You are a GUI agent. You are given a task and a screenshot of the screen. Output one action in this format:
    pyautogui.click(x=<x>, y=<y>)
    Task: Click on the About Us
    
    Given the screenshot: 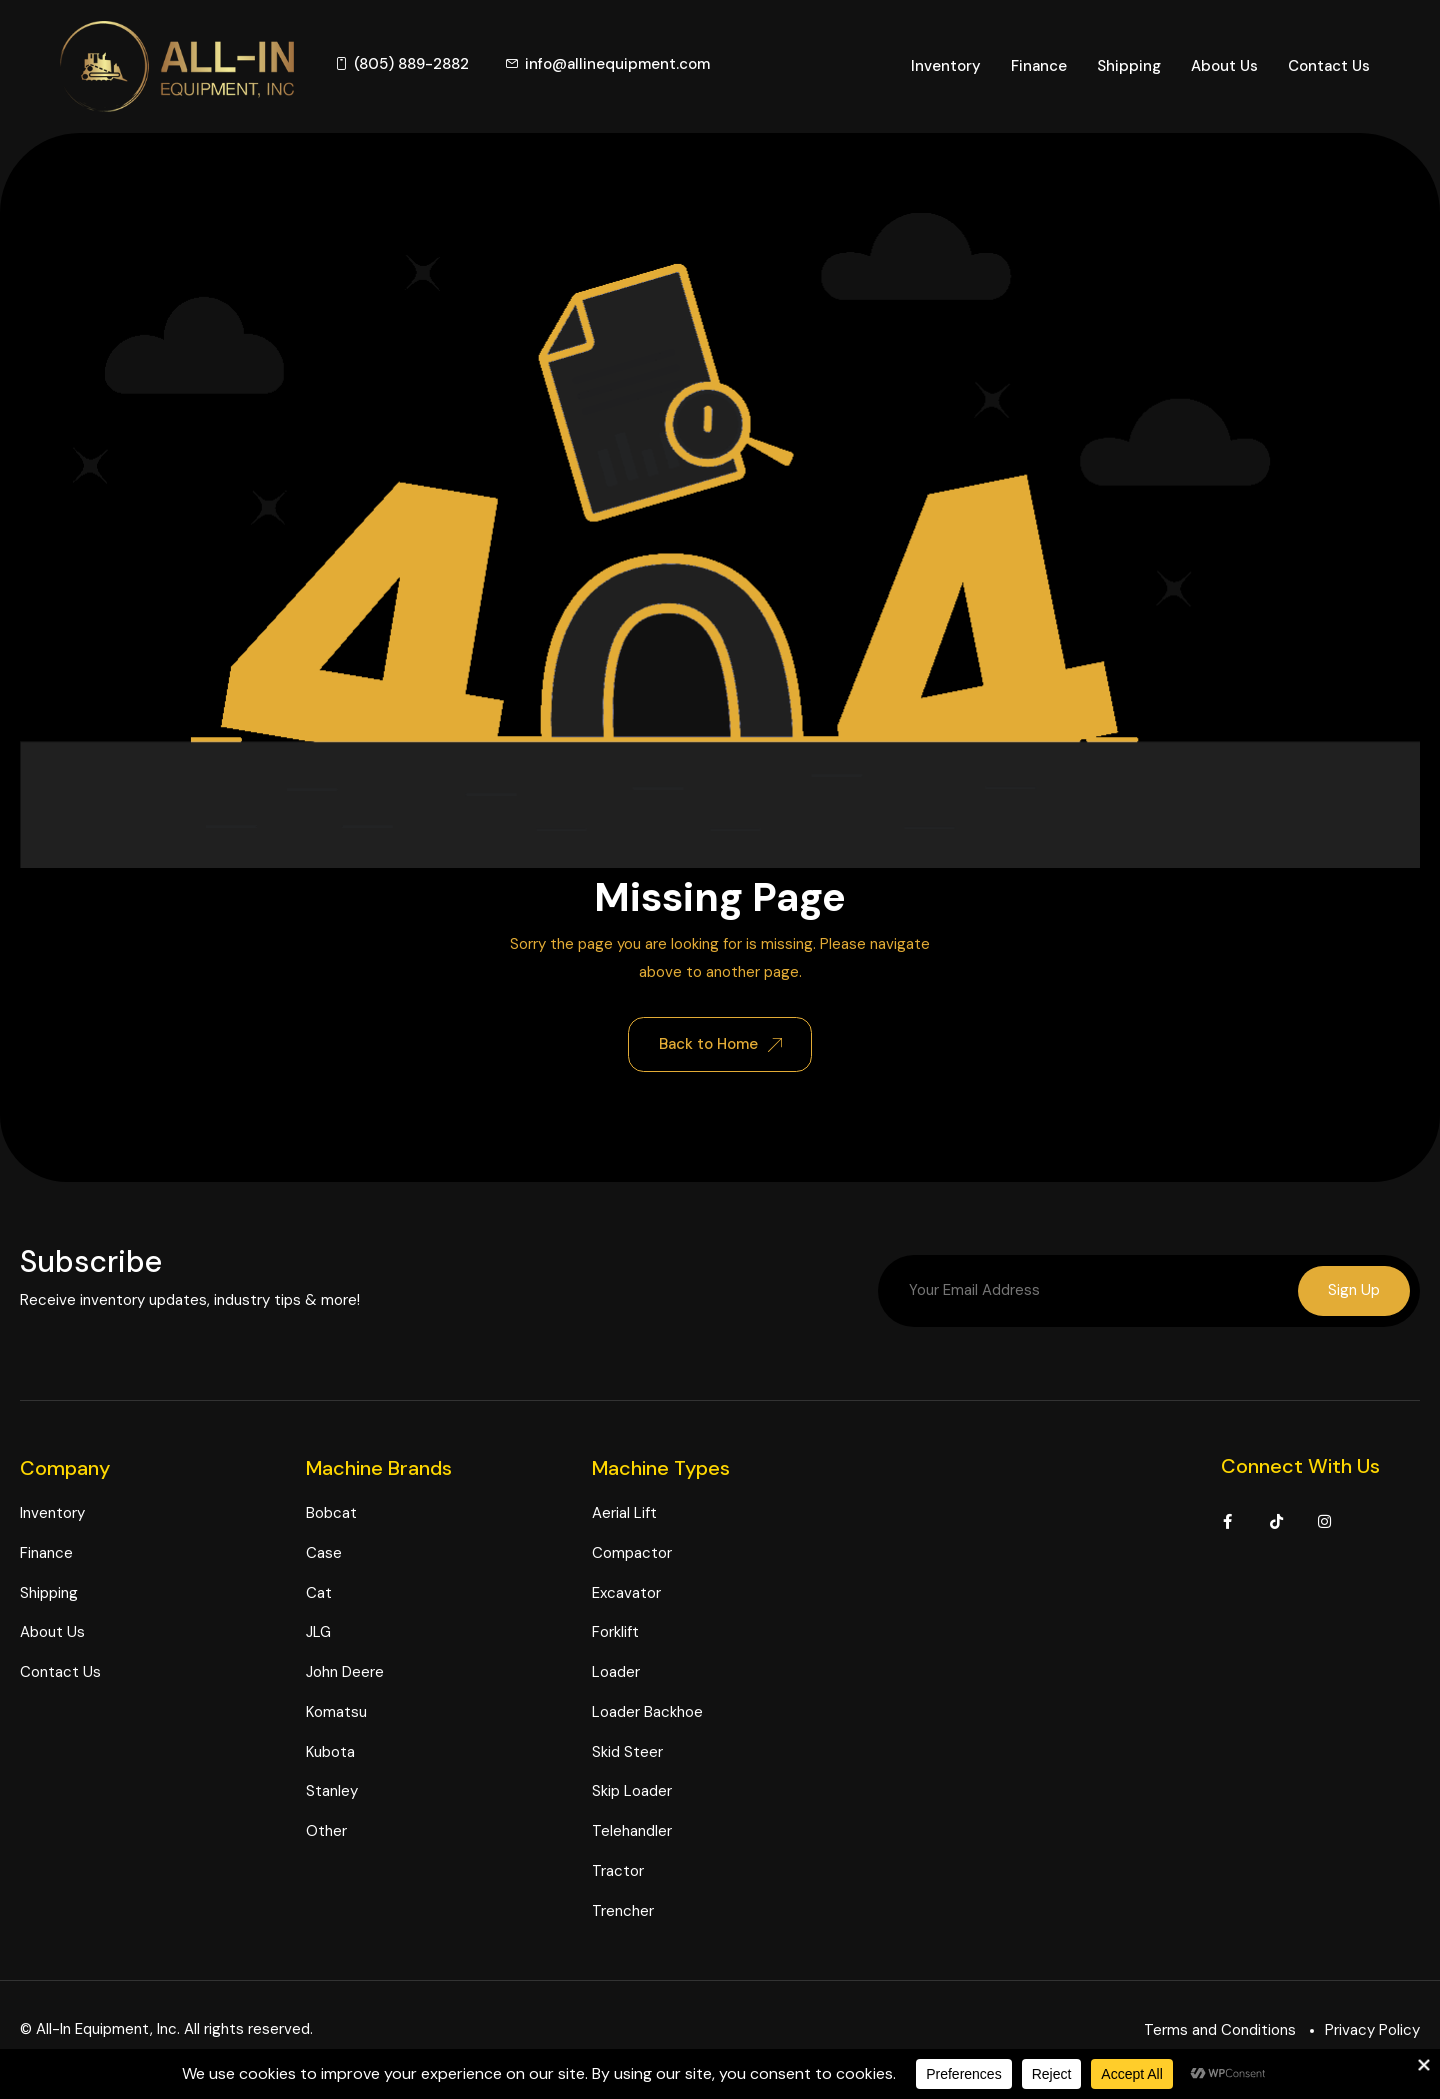 What is the action you would take?
    pyautogui.click(x=1224, y=66)
    